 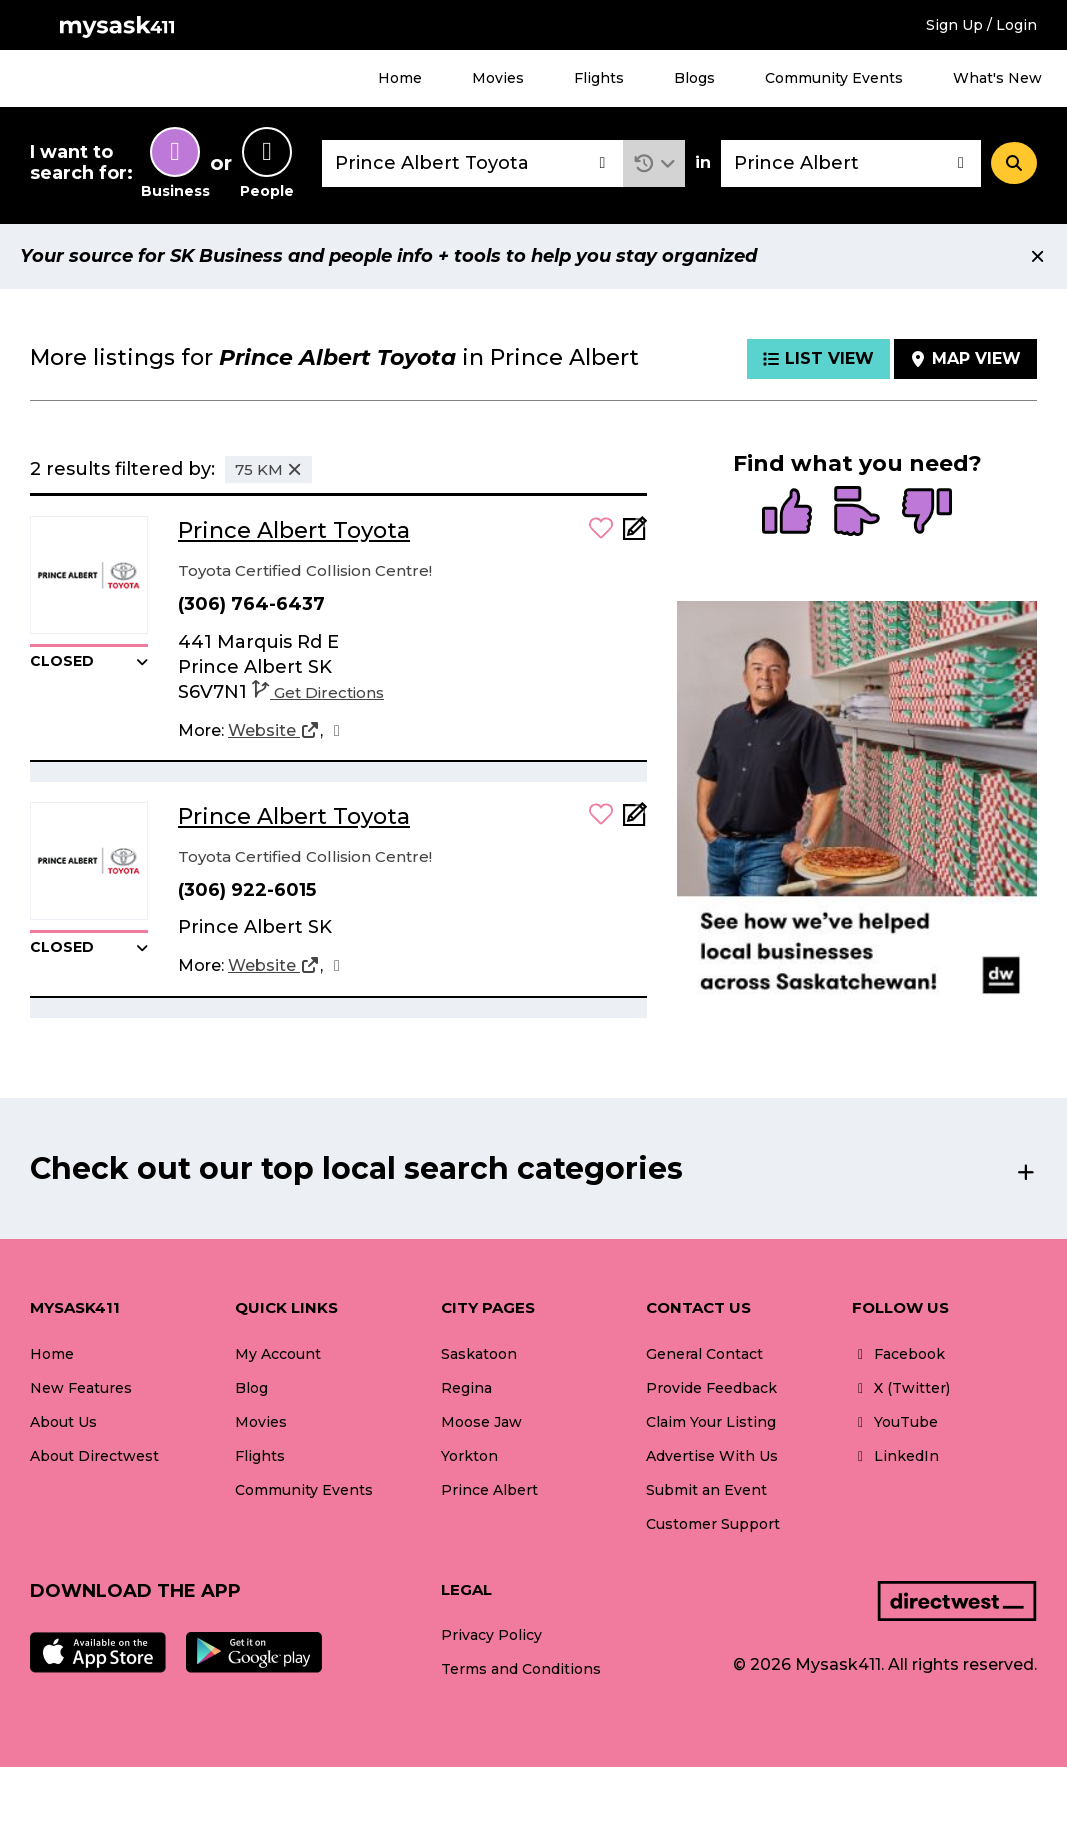 I want to click on [Website], so click(x=274, y=731).